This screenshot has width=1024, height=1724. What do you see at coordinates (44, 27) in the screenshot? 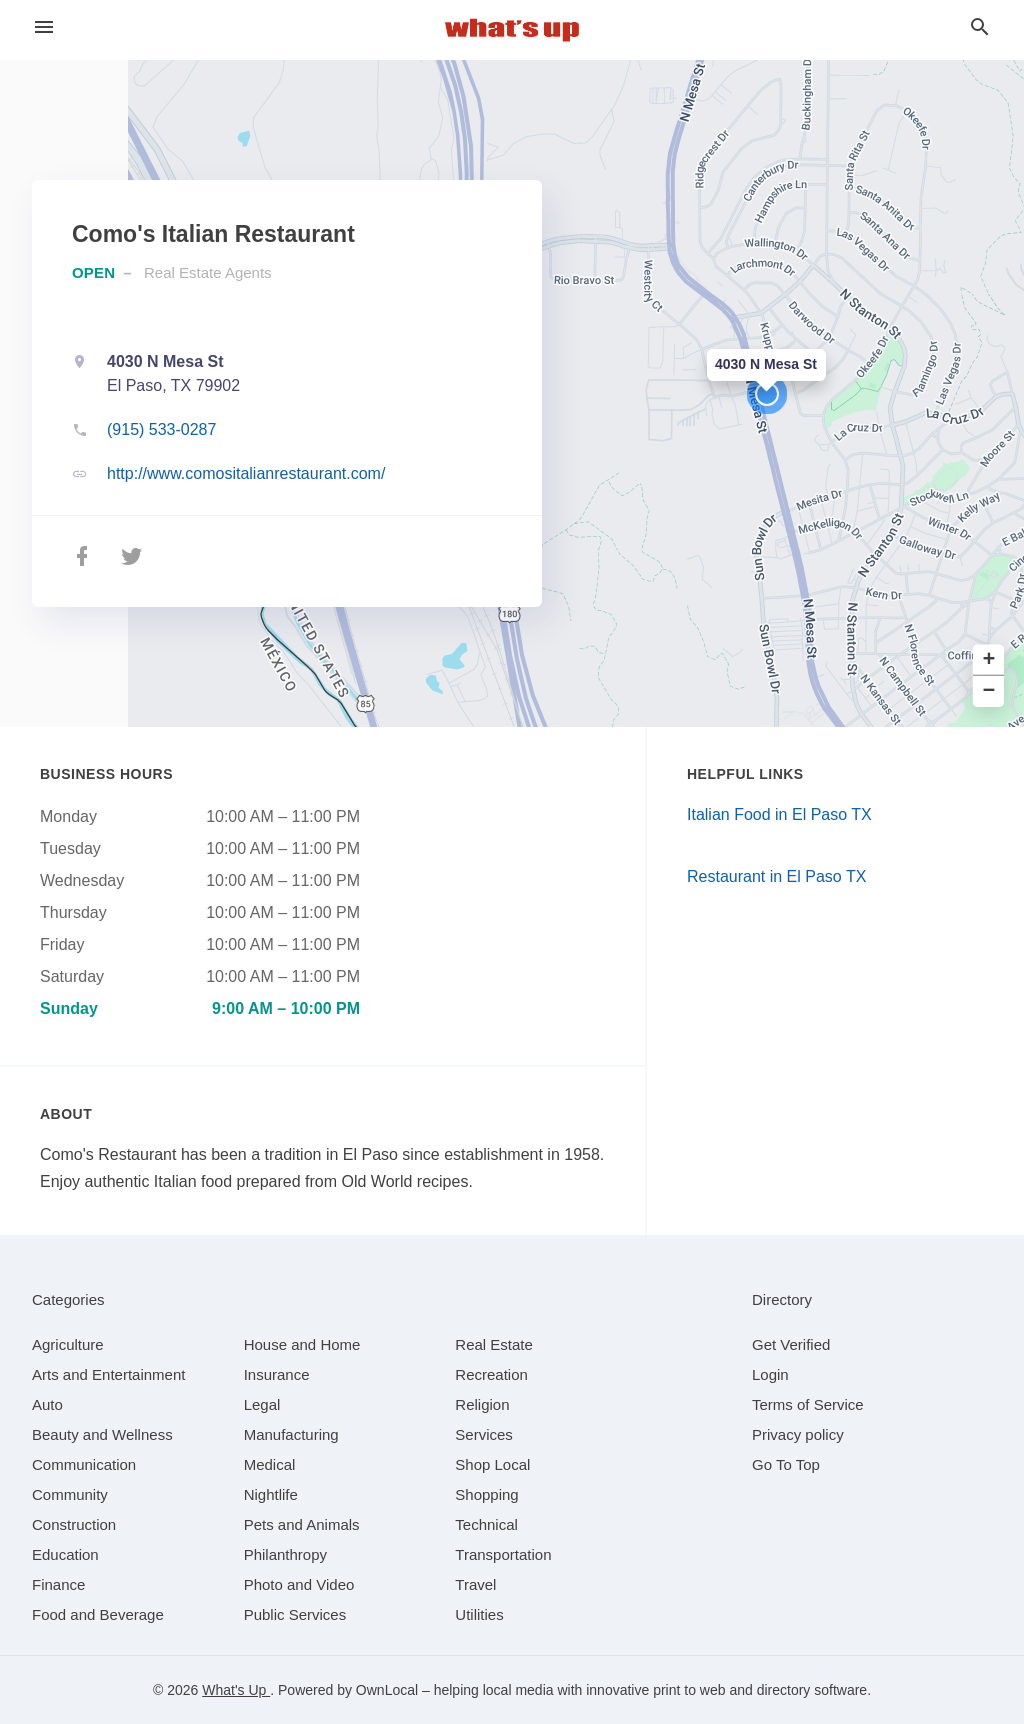
I see `[hamburger menu]` at bounding box center [44, 27].